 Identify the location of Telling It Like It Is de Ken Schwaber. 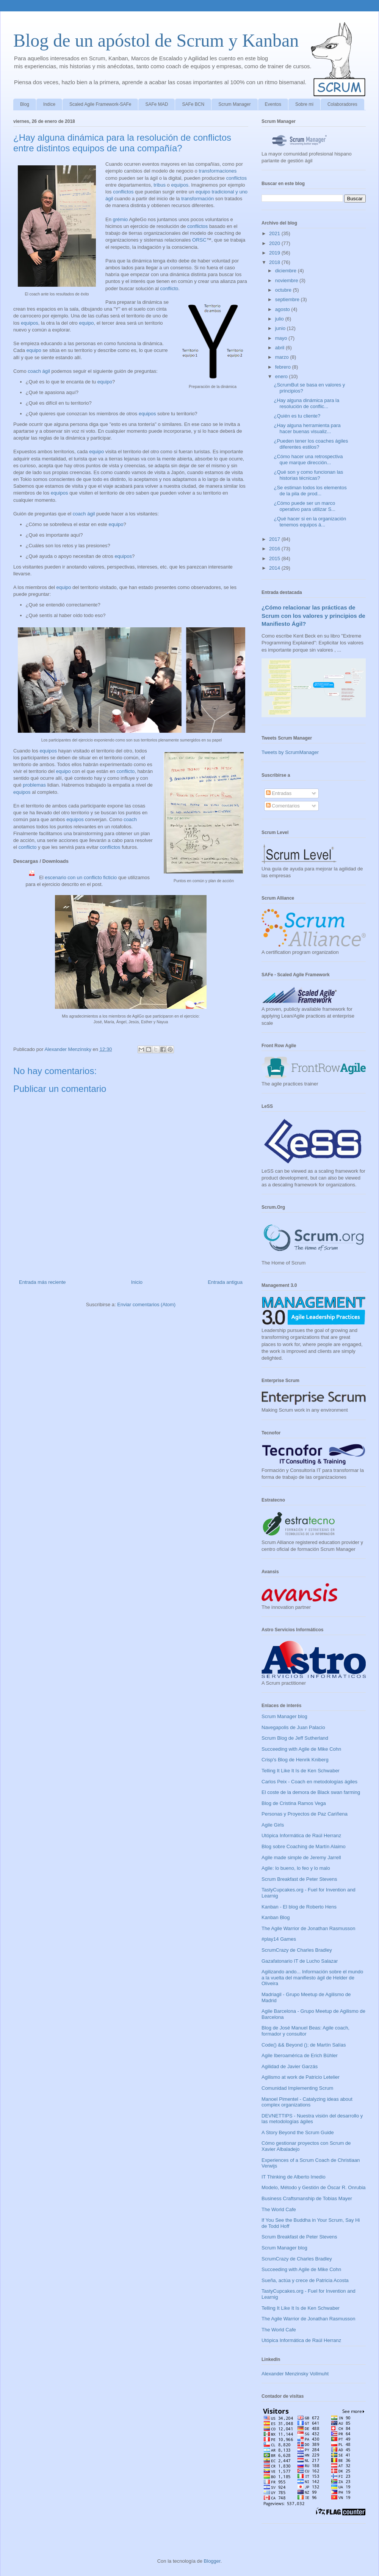
(301, 1770).